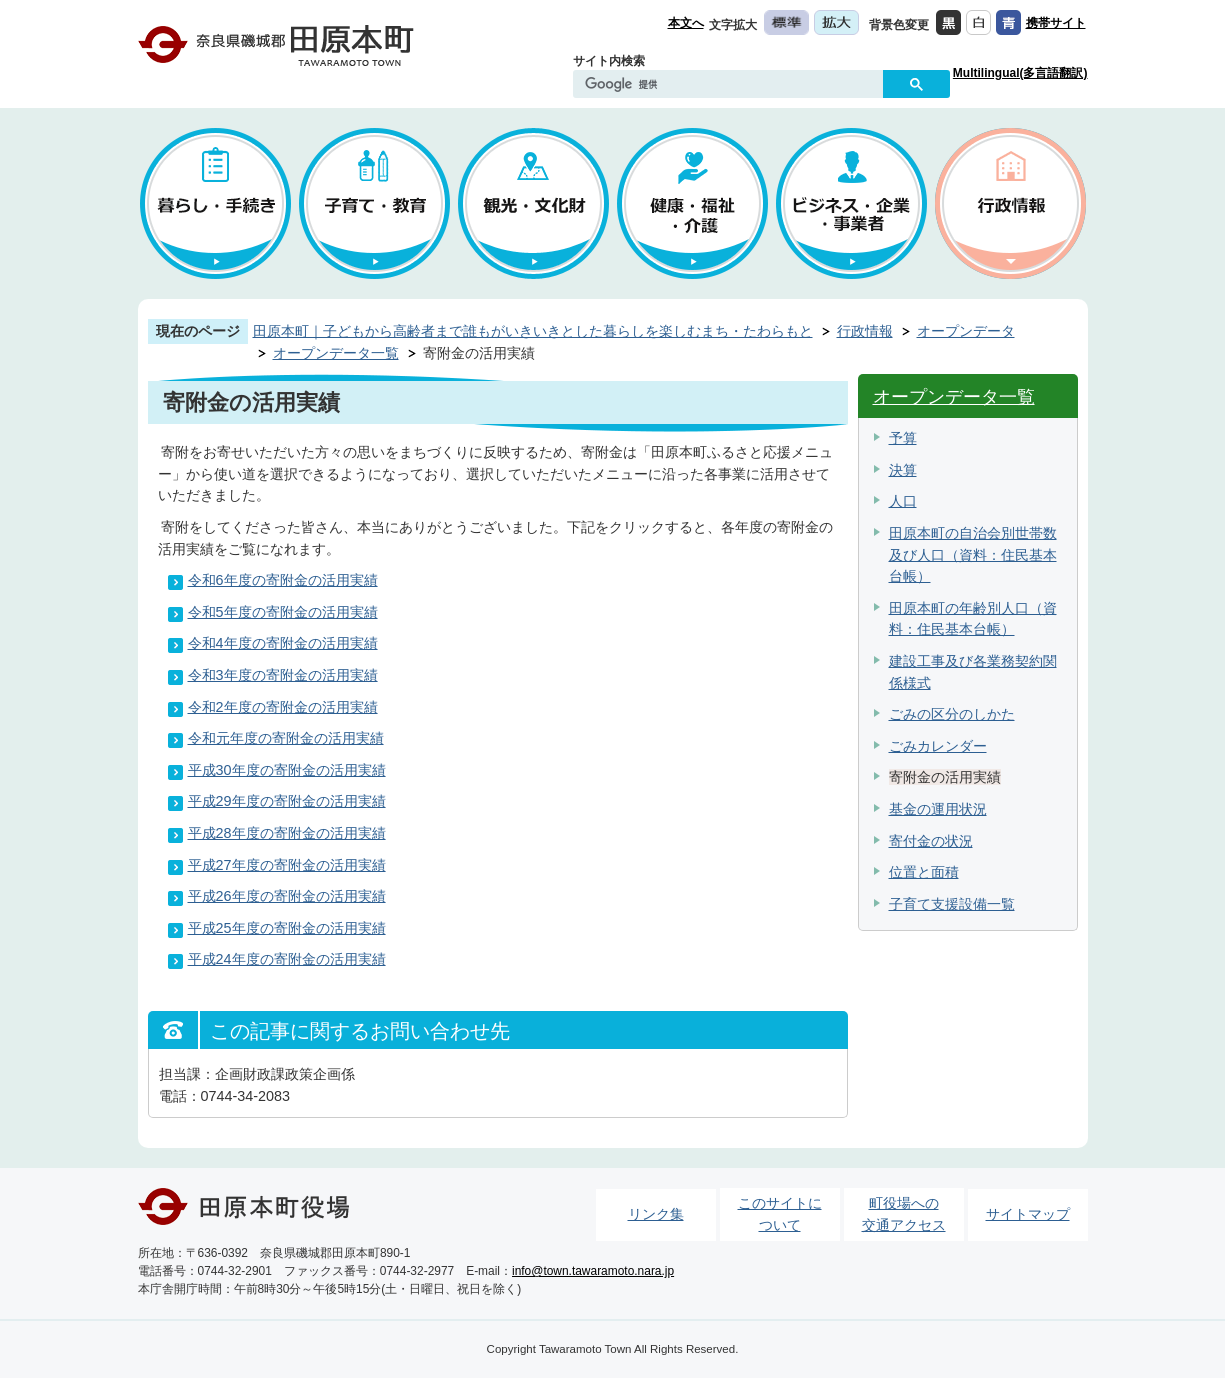 The width and height of the screenshot is (1225, 1378). Describe the element at coordinates (287, 896) in the screenshot. I see `平成26年度の寄附金の活用実績` at that location.